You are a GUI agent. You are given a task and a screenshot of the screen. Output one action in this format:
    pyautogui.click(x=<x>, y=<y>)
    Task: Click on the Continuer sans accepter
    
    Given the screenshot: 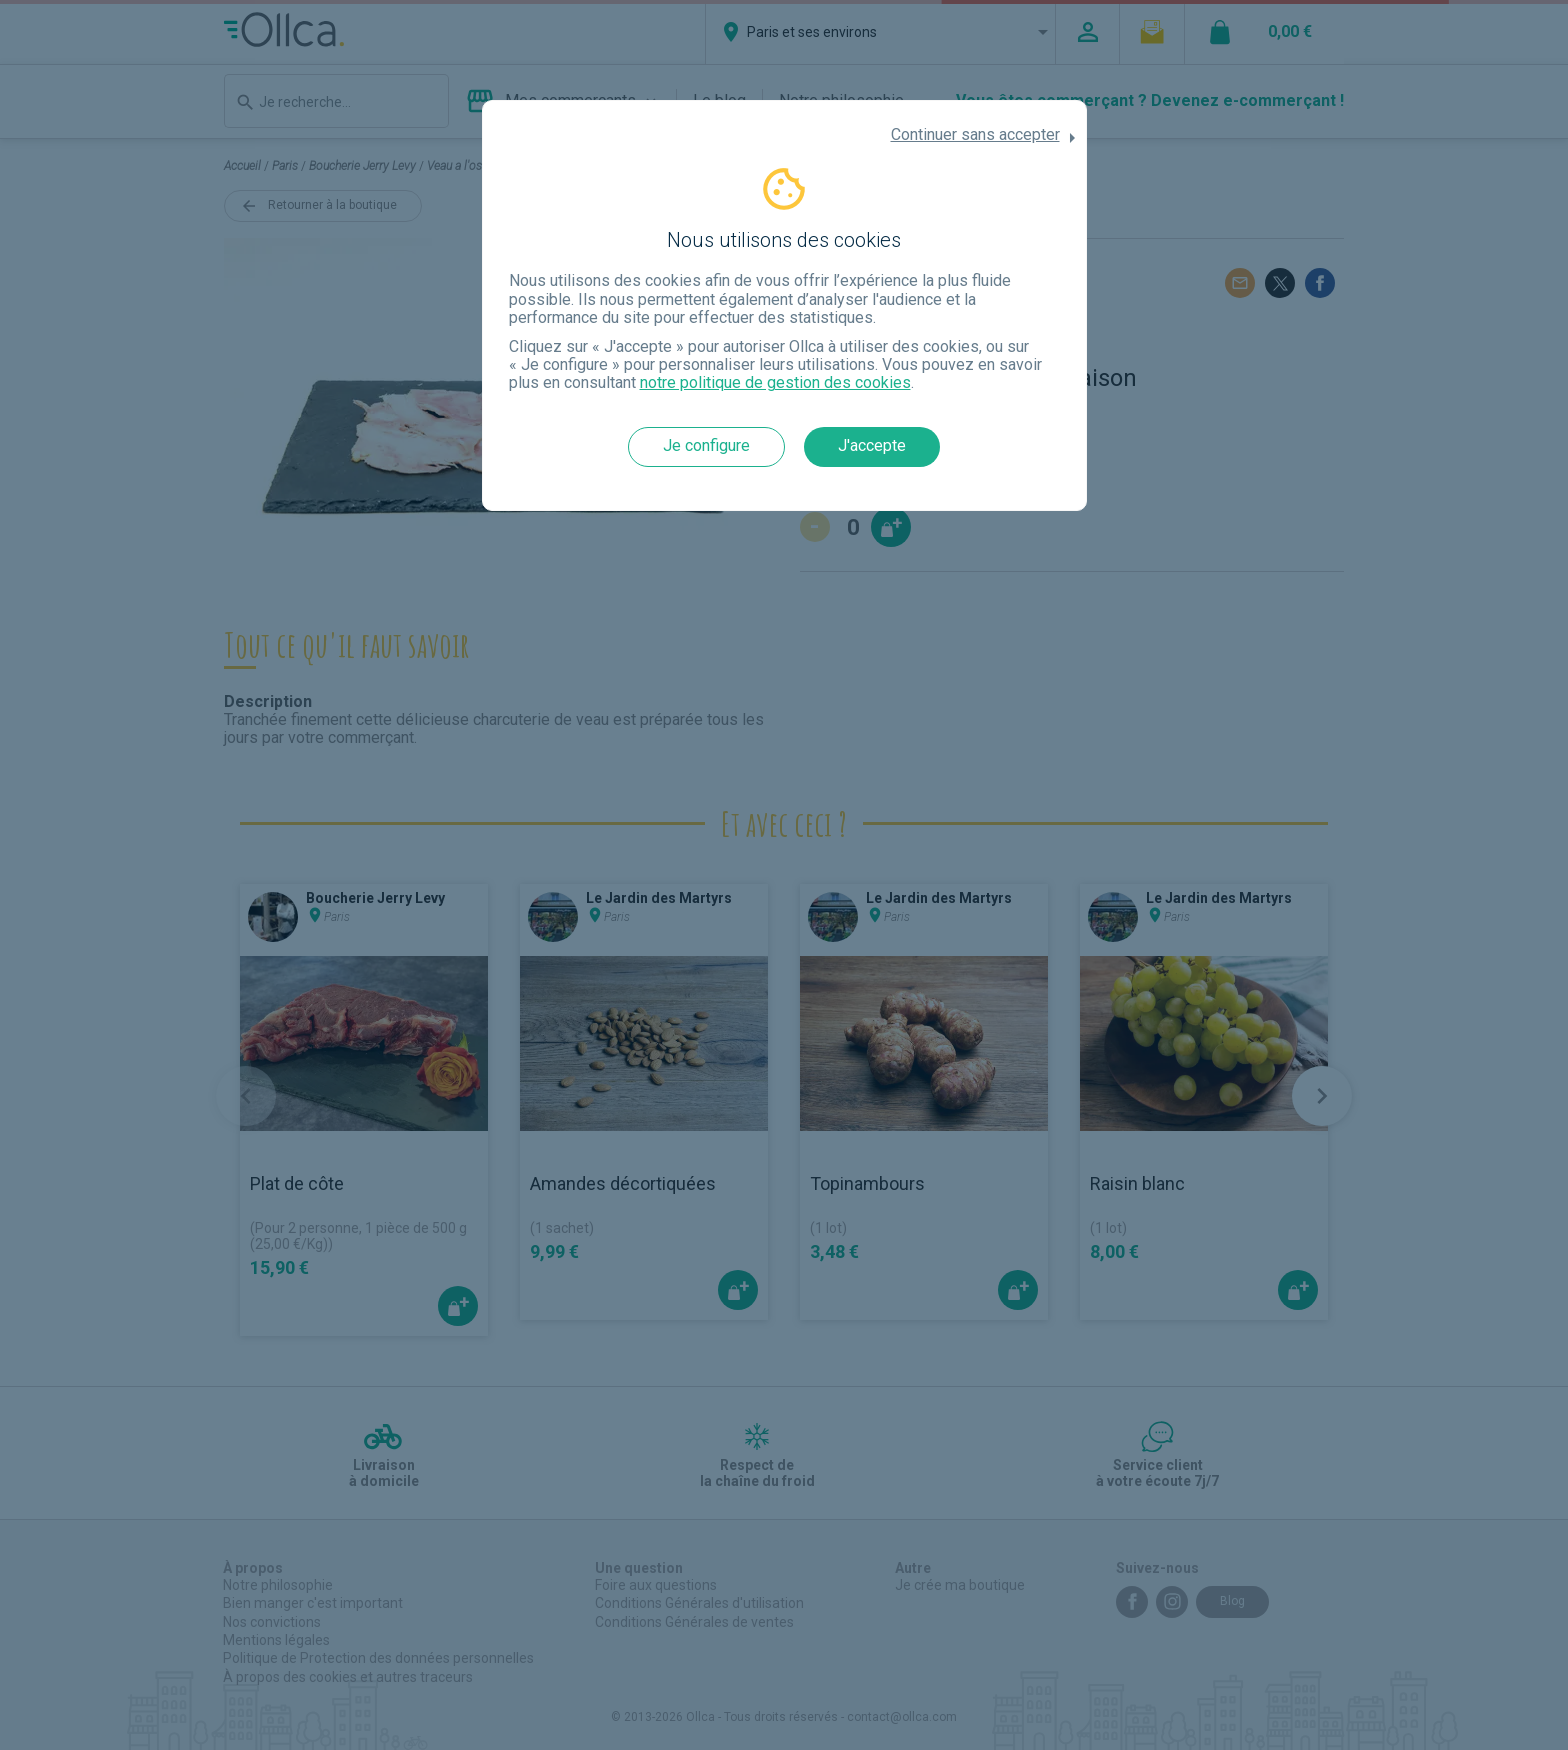 What is the action you would take?
    pyautogui.click(x=975, y=135)
    